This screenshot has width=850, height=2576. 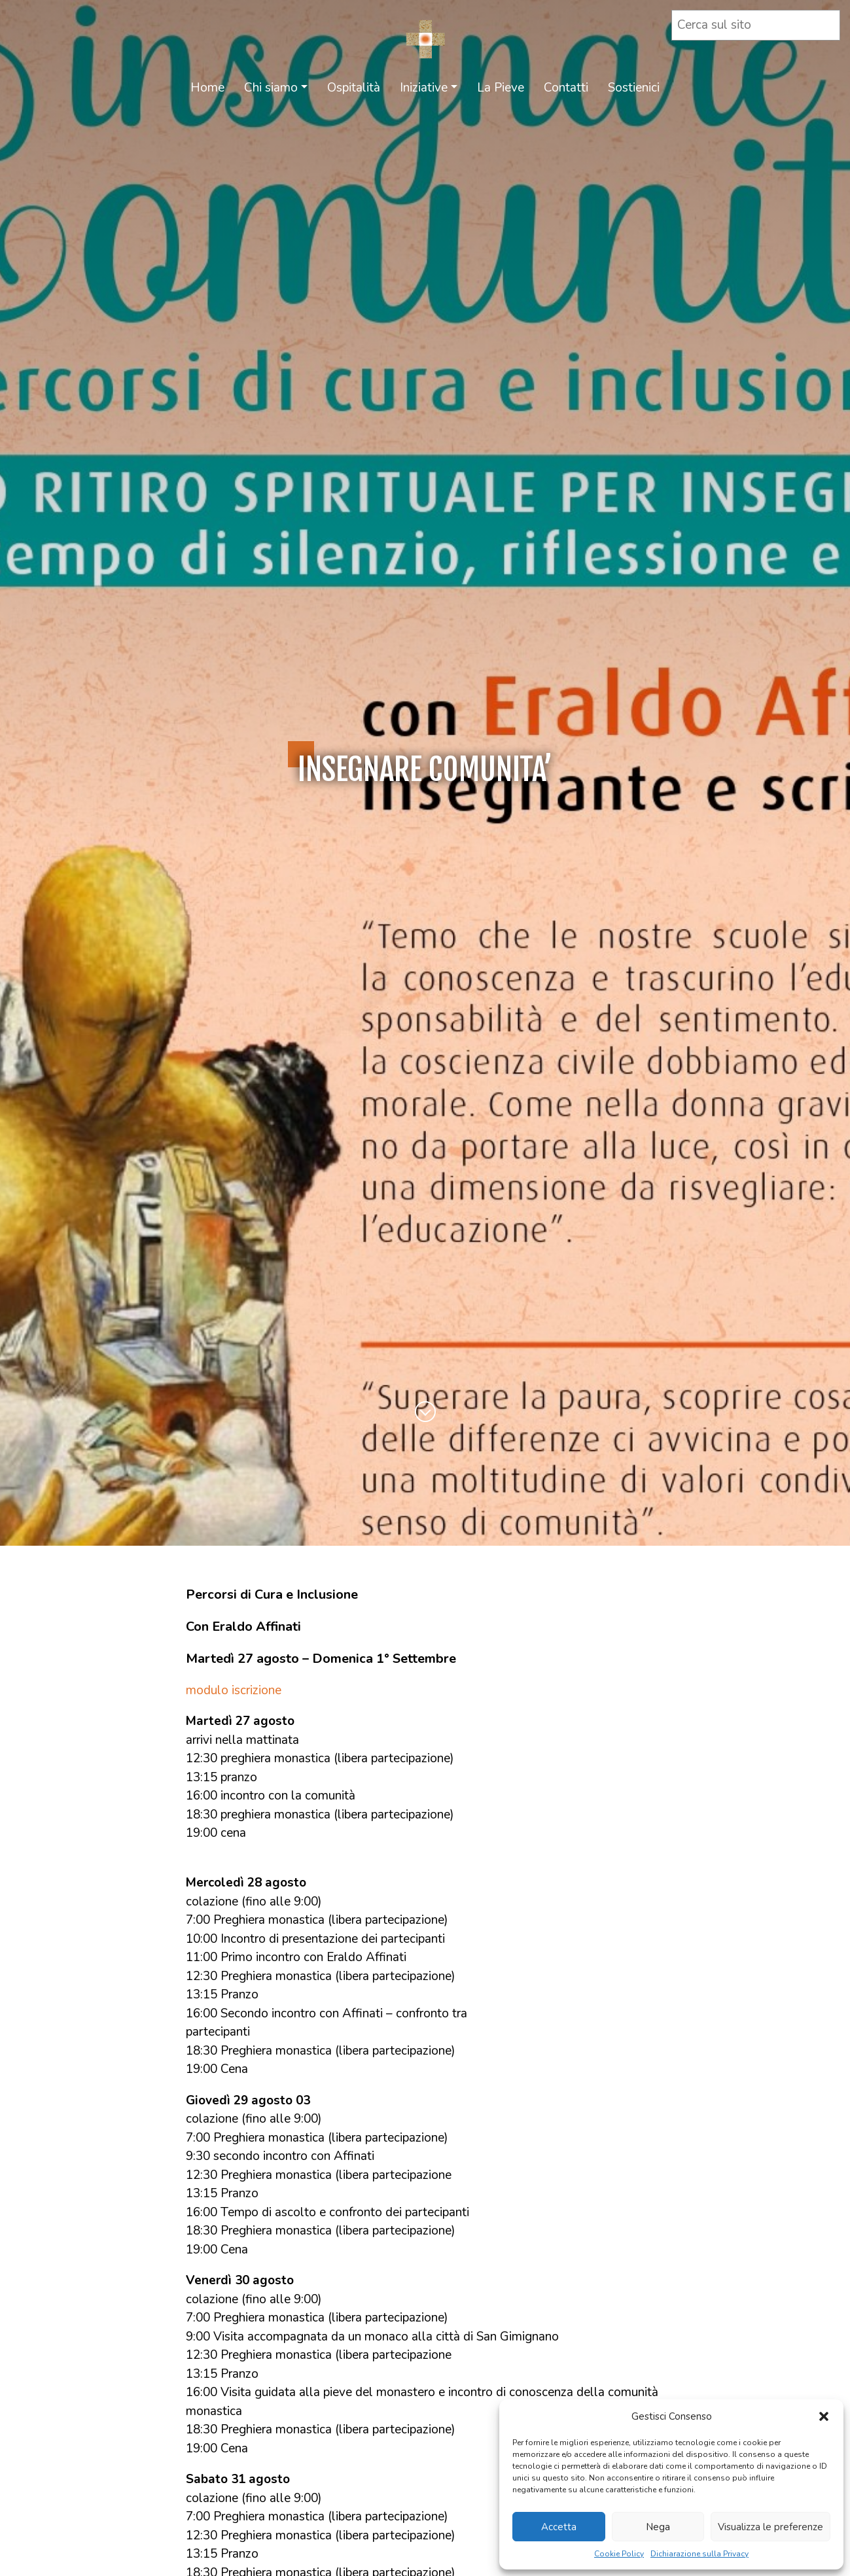 I want to click on [button], so click(x=823, y=2416).